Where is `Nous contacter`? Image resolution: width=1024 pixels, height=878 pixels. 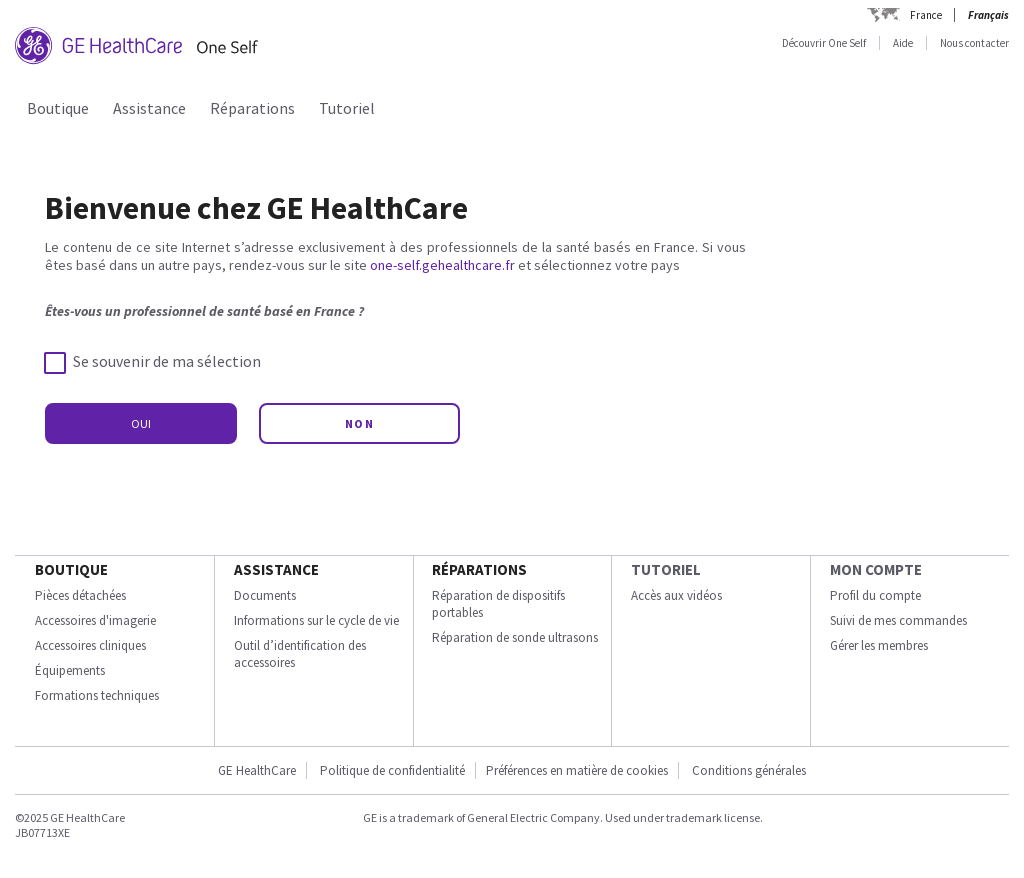 Nous contacter is located at coordinates (974, 43).